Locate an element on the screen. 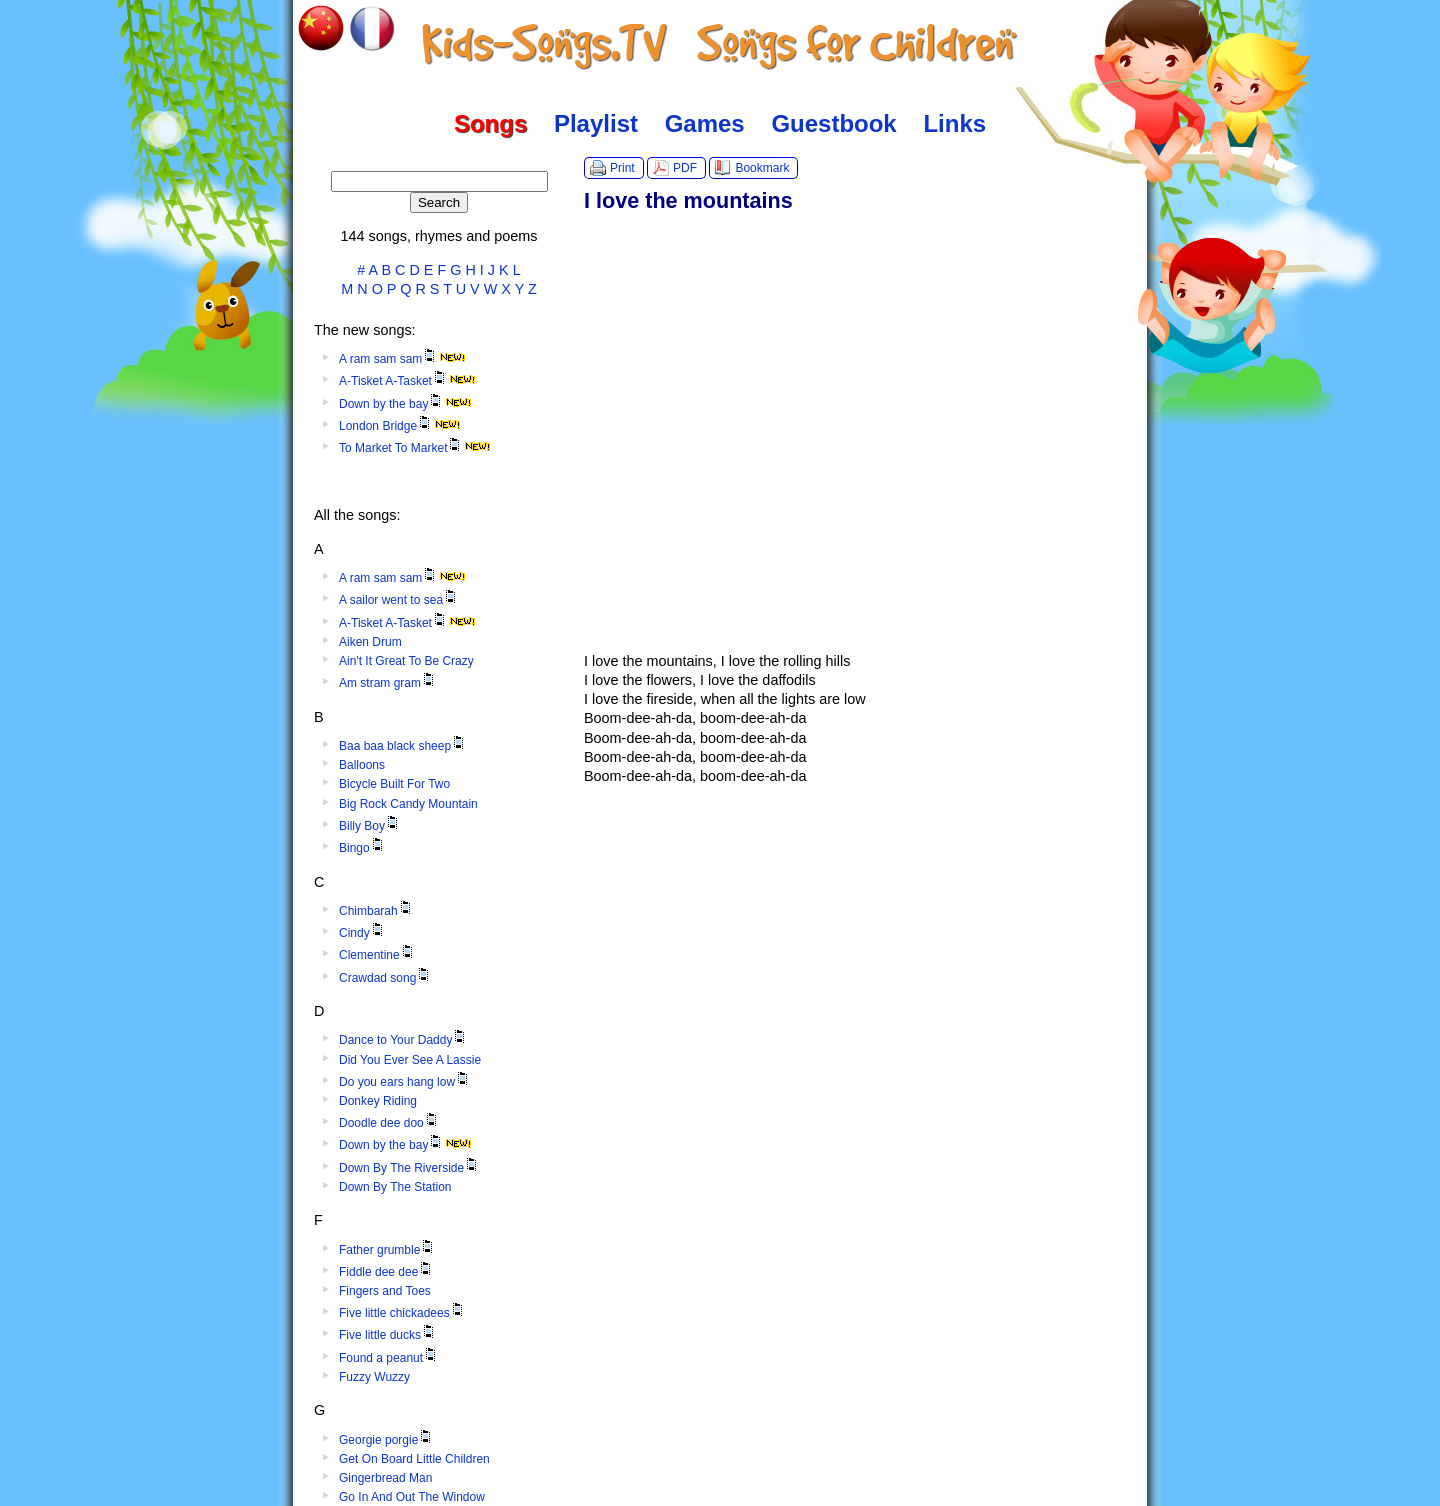  Crawdad song is located at coordinates (385, 978).